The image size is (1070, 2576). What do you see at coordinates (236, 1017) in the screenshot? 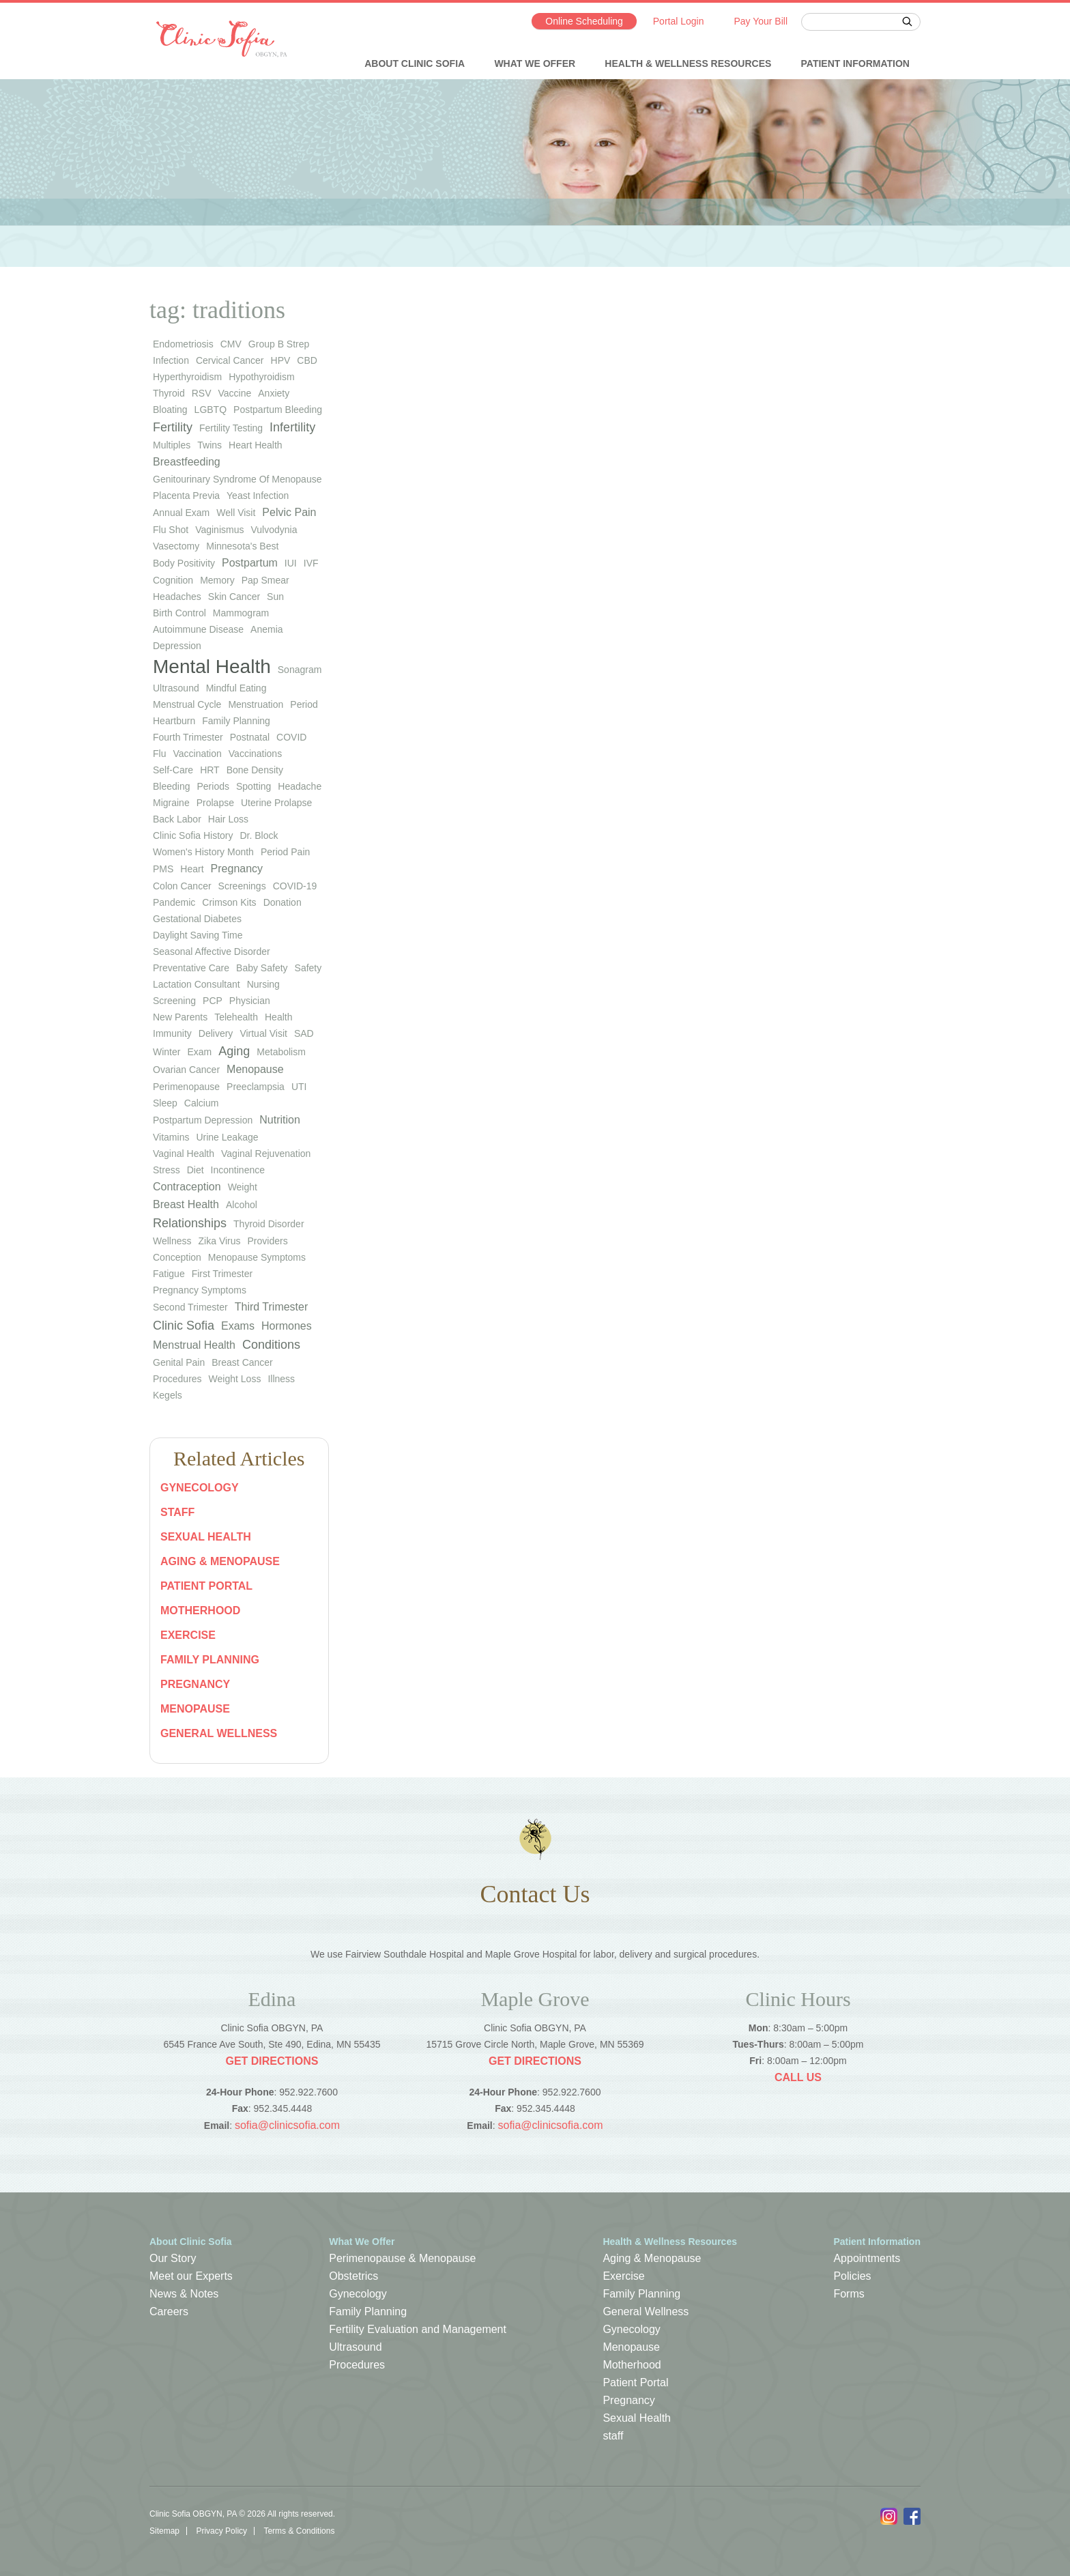
I see `telehealth` at bounding box center [236, 1017].